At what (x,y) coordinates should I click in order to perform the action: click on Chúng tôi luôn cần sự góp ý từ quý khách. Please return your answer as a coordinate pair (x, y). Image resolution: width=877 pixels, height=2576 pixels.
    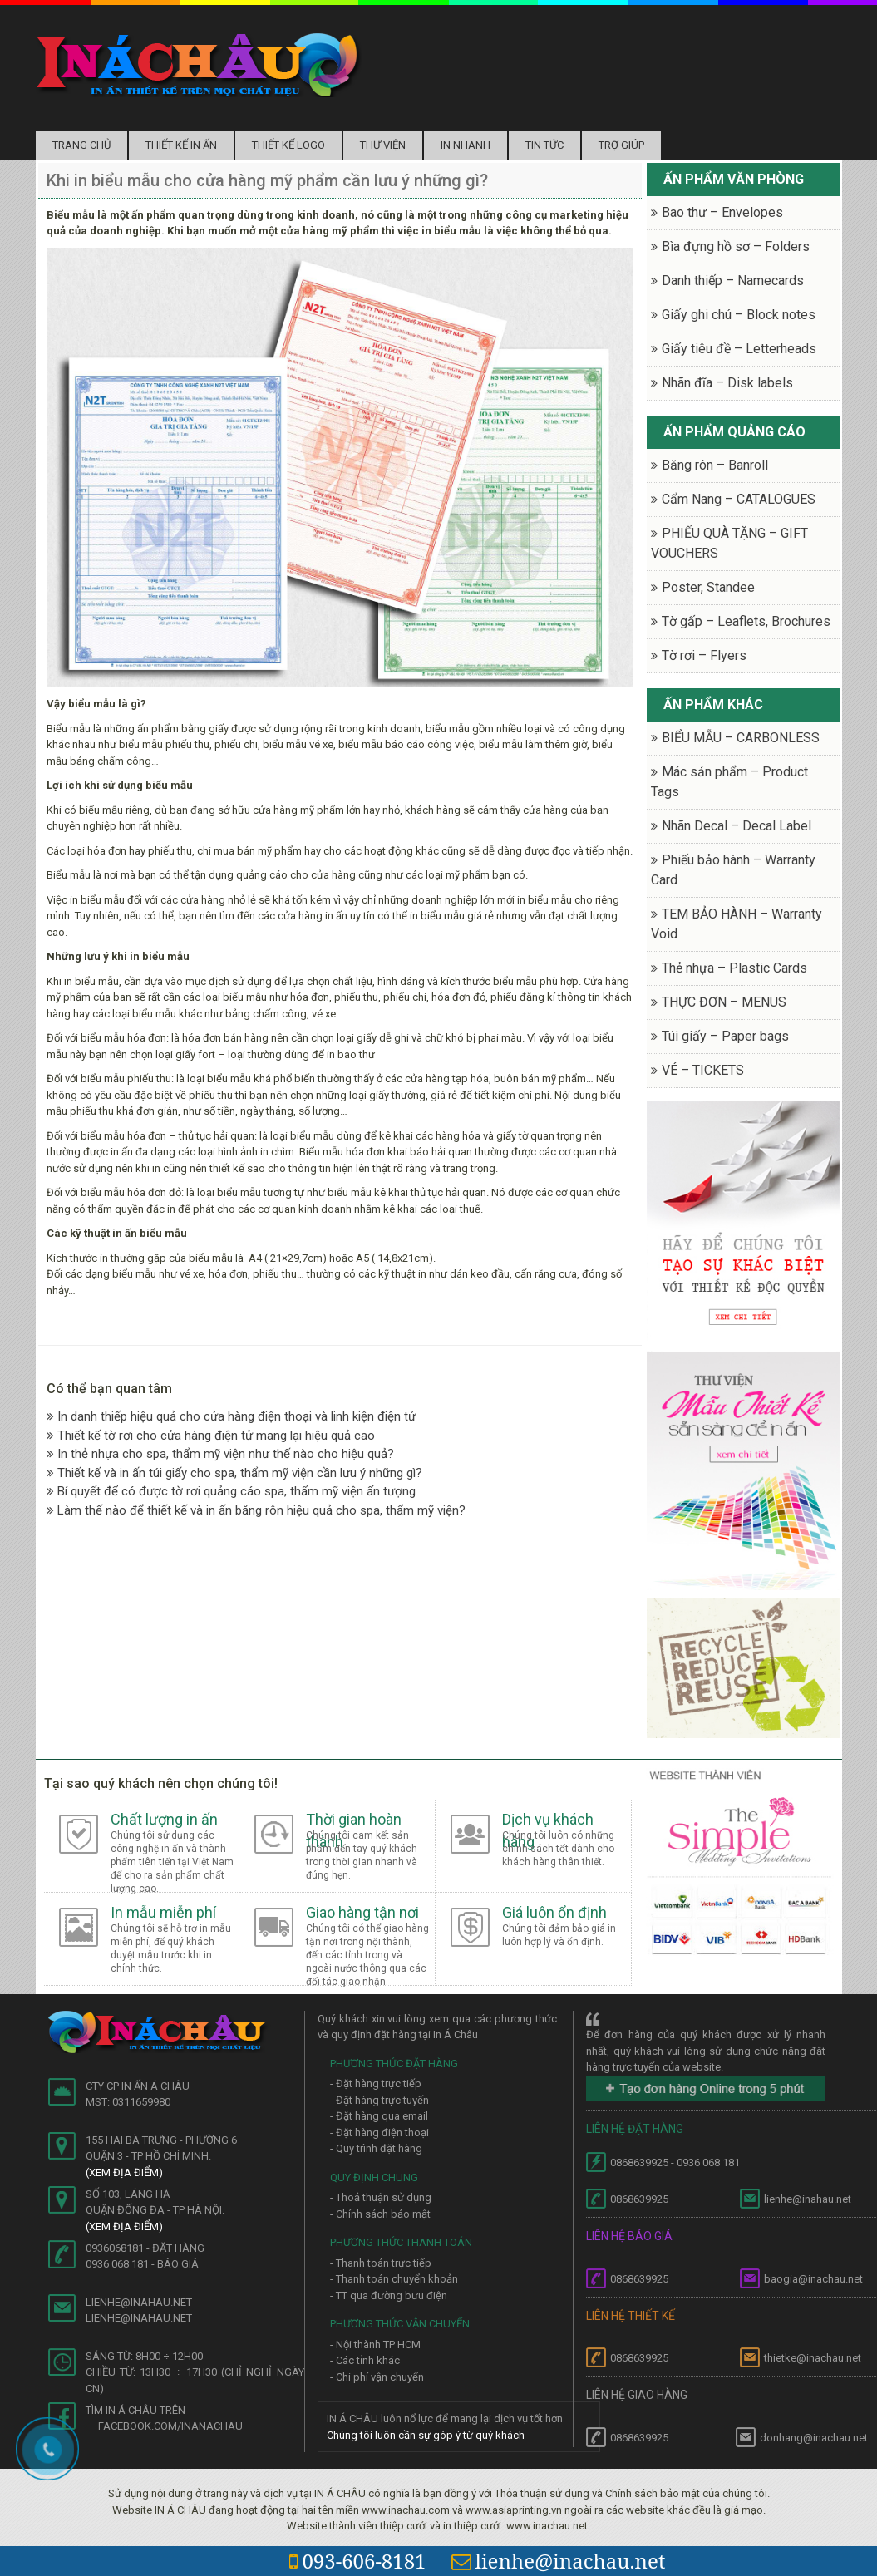
    Looking at the image, I should click on (426, 2435).